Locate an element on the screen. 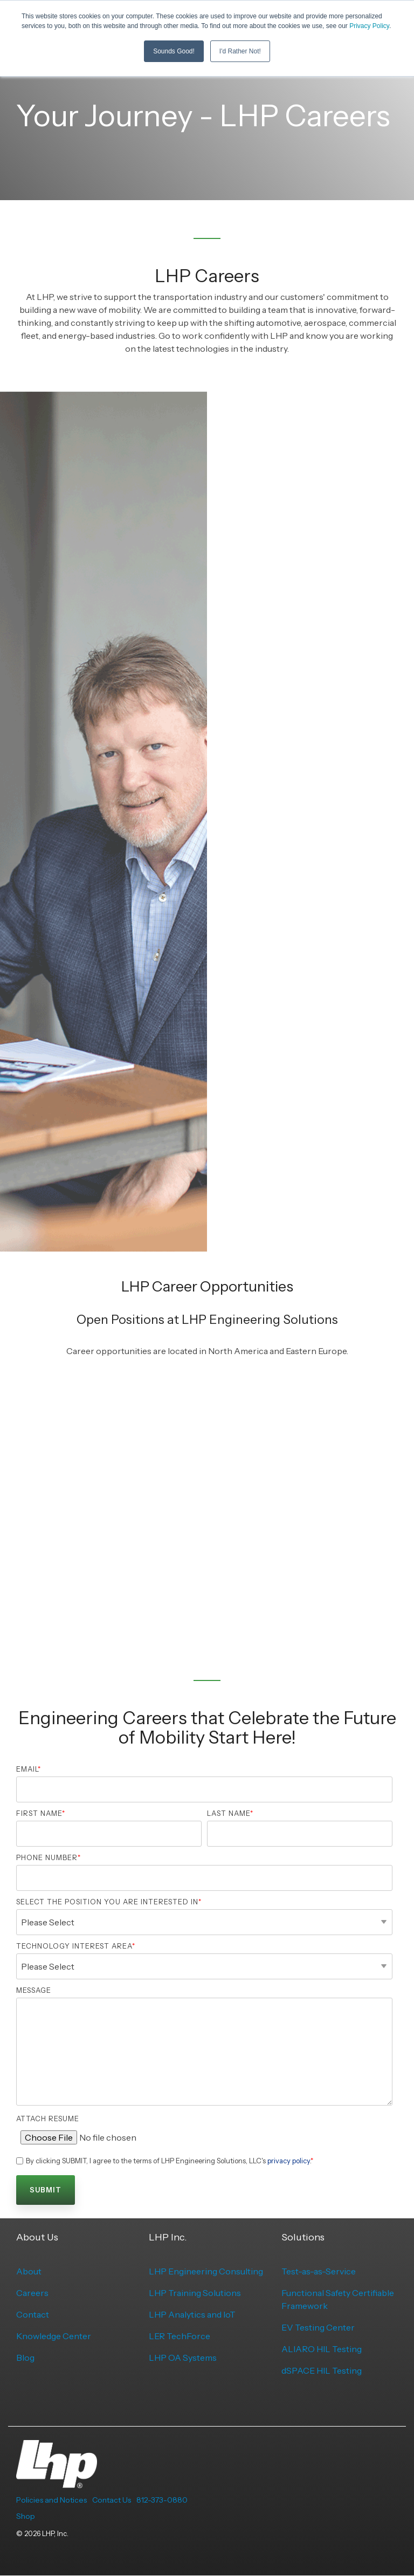 The image size is (414, 2576). Functional Safety Certifiable Framework [menuitem] is located at coordinates (338, 2299).